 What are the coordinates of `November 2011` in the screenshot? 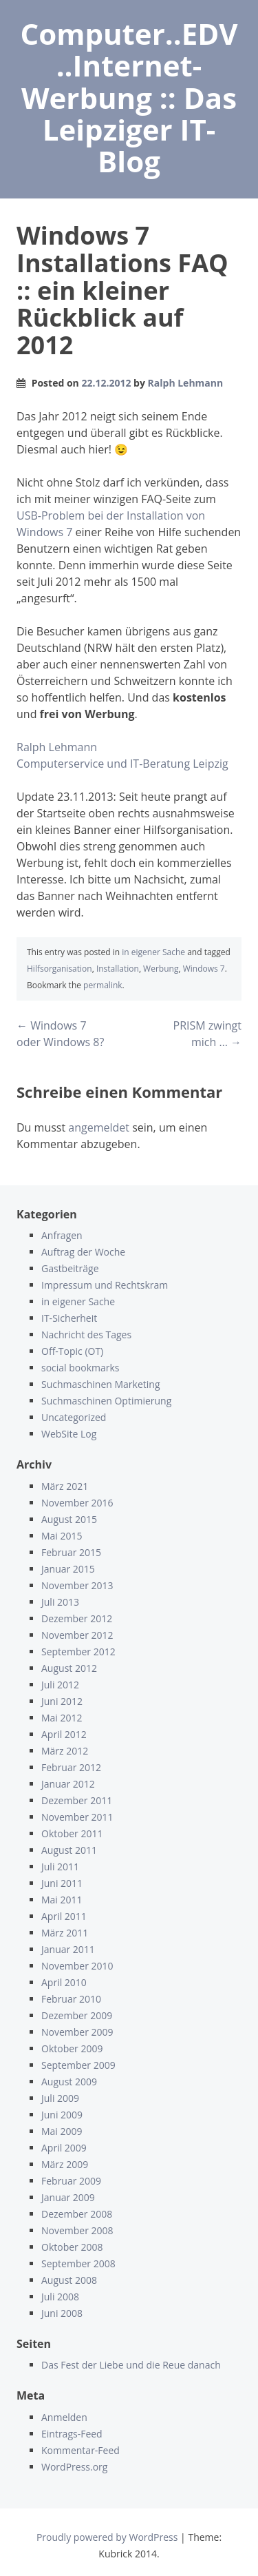 It's located at (77, 1816).